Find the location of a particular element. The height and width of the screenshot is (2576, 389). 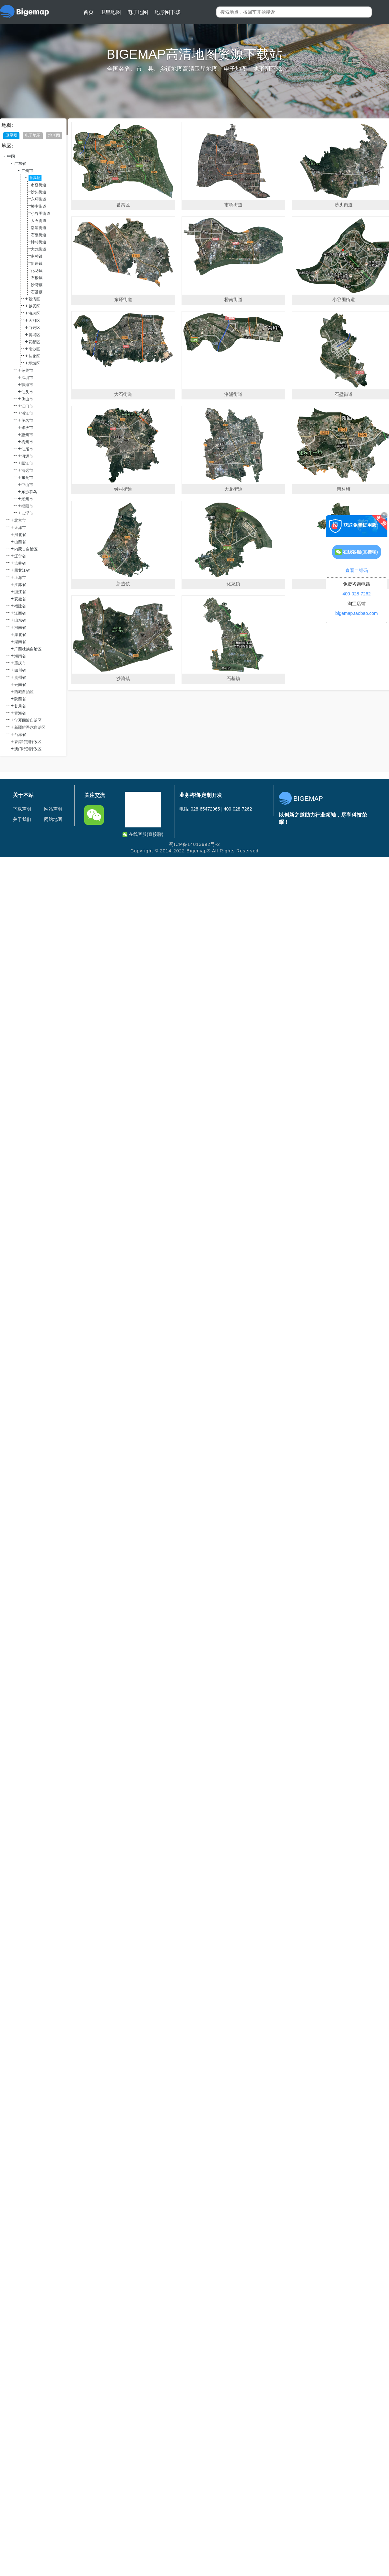

贵州省 is located at coordinates (20, 677).